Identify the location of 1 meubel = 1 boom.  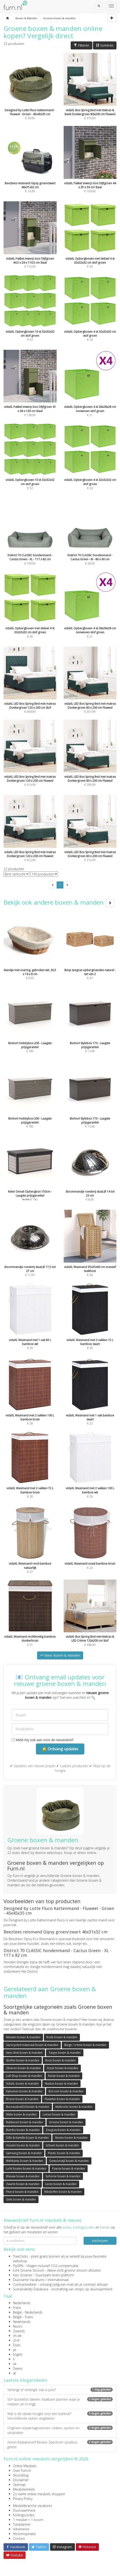
(28, 2519).